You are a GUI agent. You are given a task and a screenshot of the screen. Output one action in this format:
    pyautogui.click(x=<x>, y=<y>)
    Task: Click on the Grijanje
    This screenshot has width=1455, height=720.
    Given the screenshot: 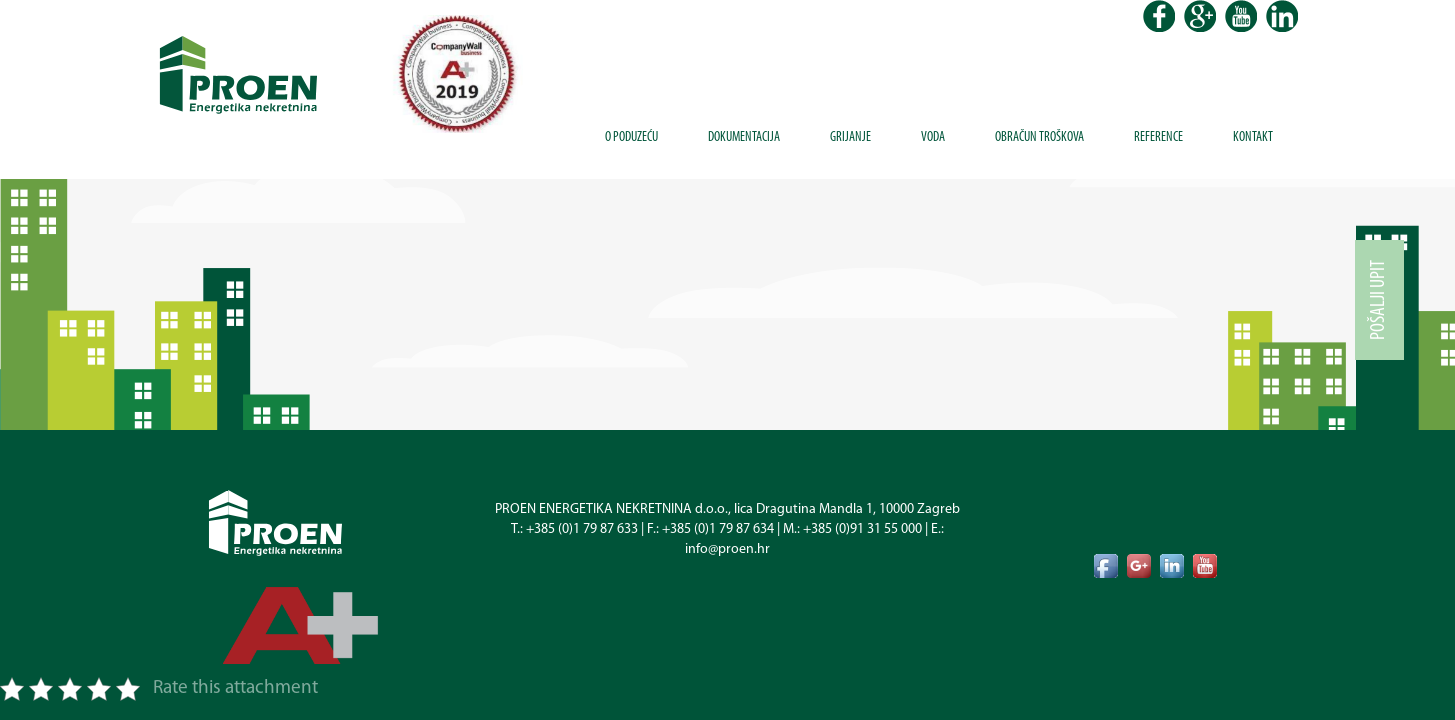 What is the action you would take?
    pyautogui.click(x=850, y=137)
    